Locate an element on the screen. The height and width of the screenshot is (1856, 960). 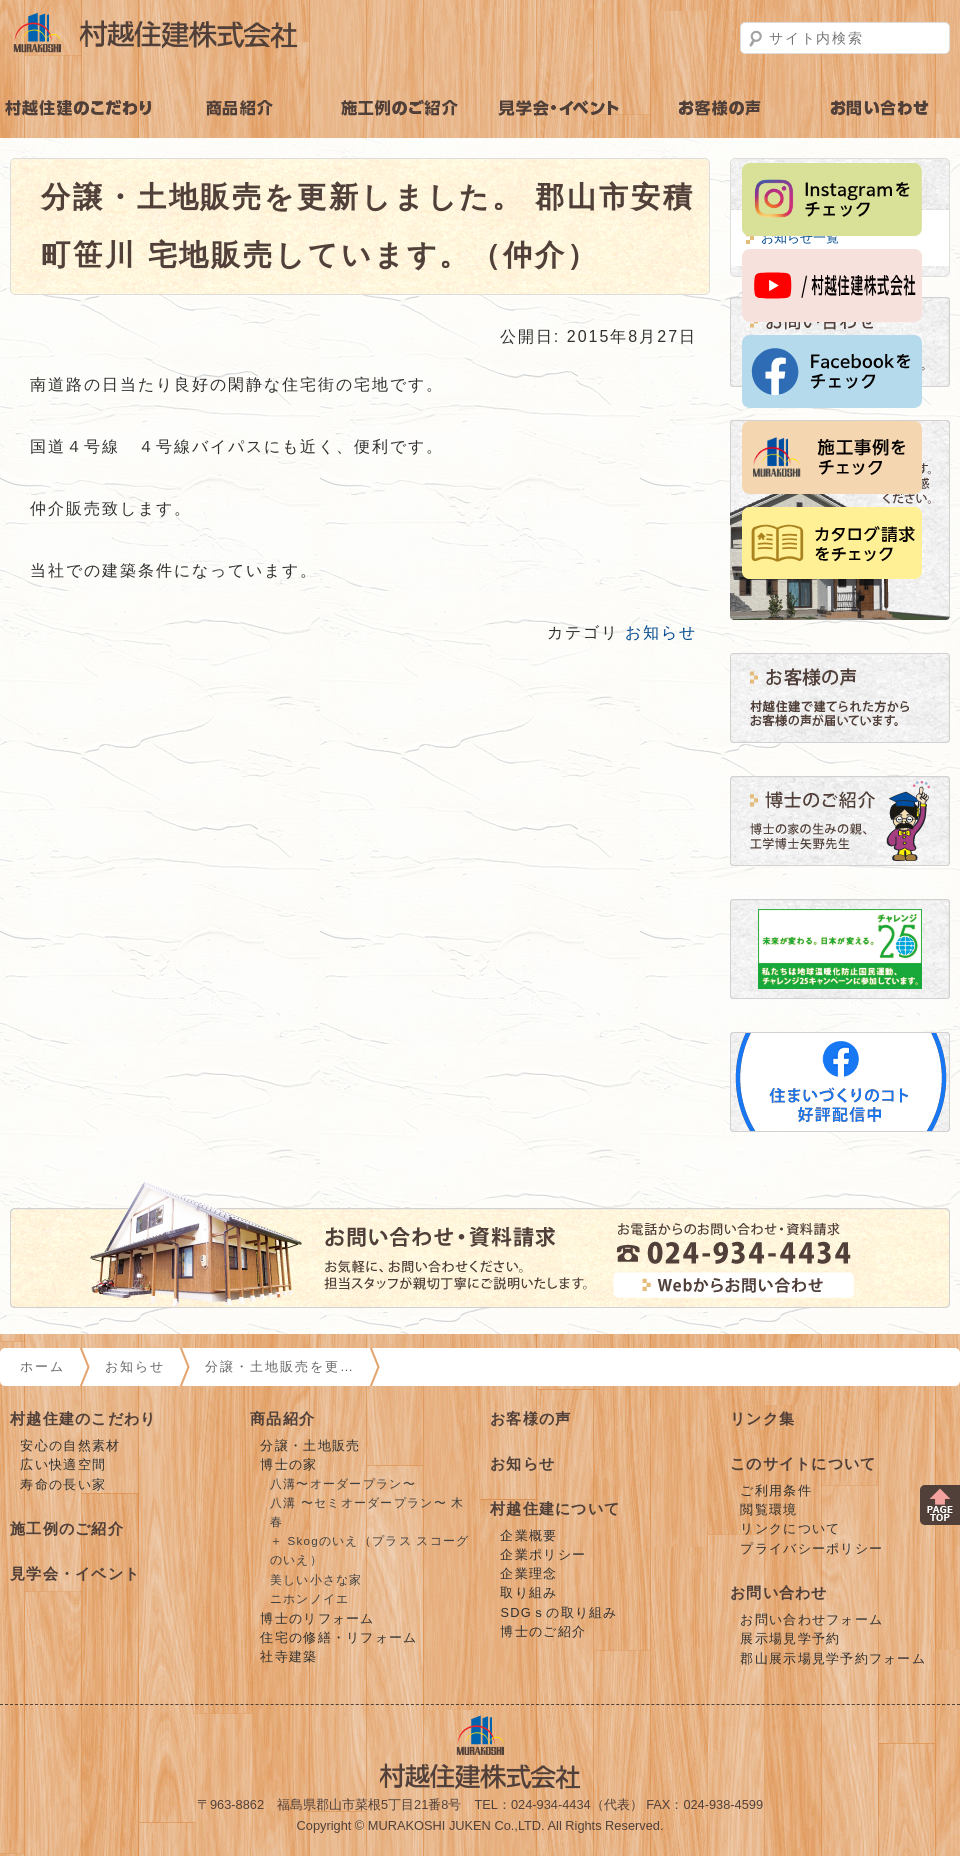
住宅の修繕・リフォーム is located at coordinates (338, 1637).